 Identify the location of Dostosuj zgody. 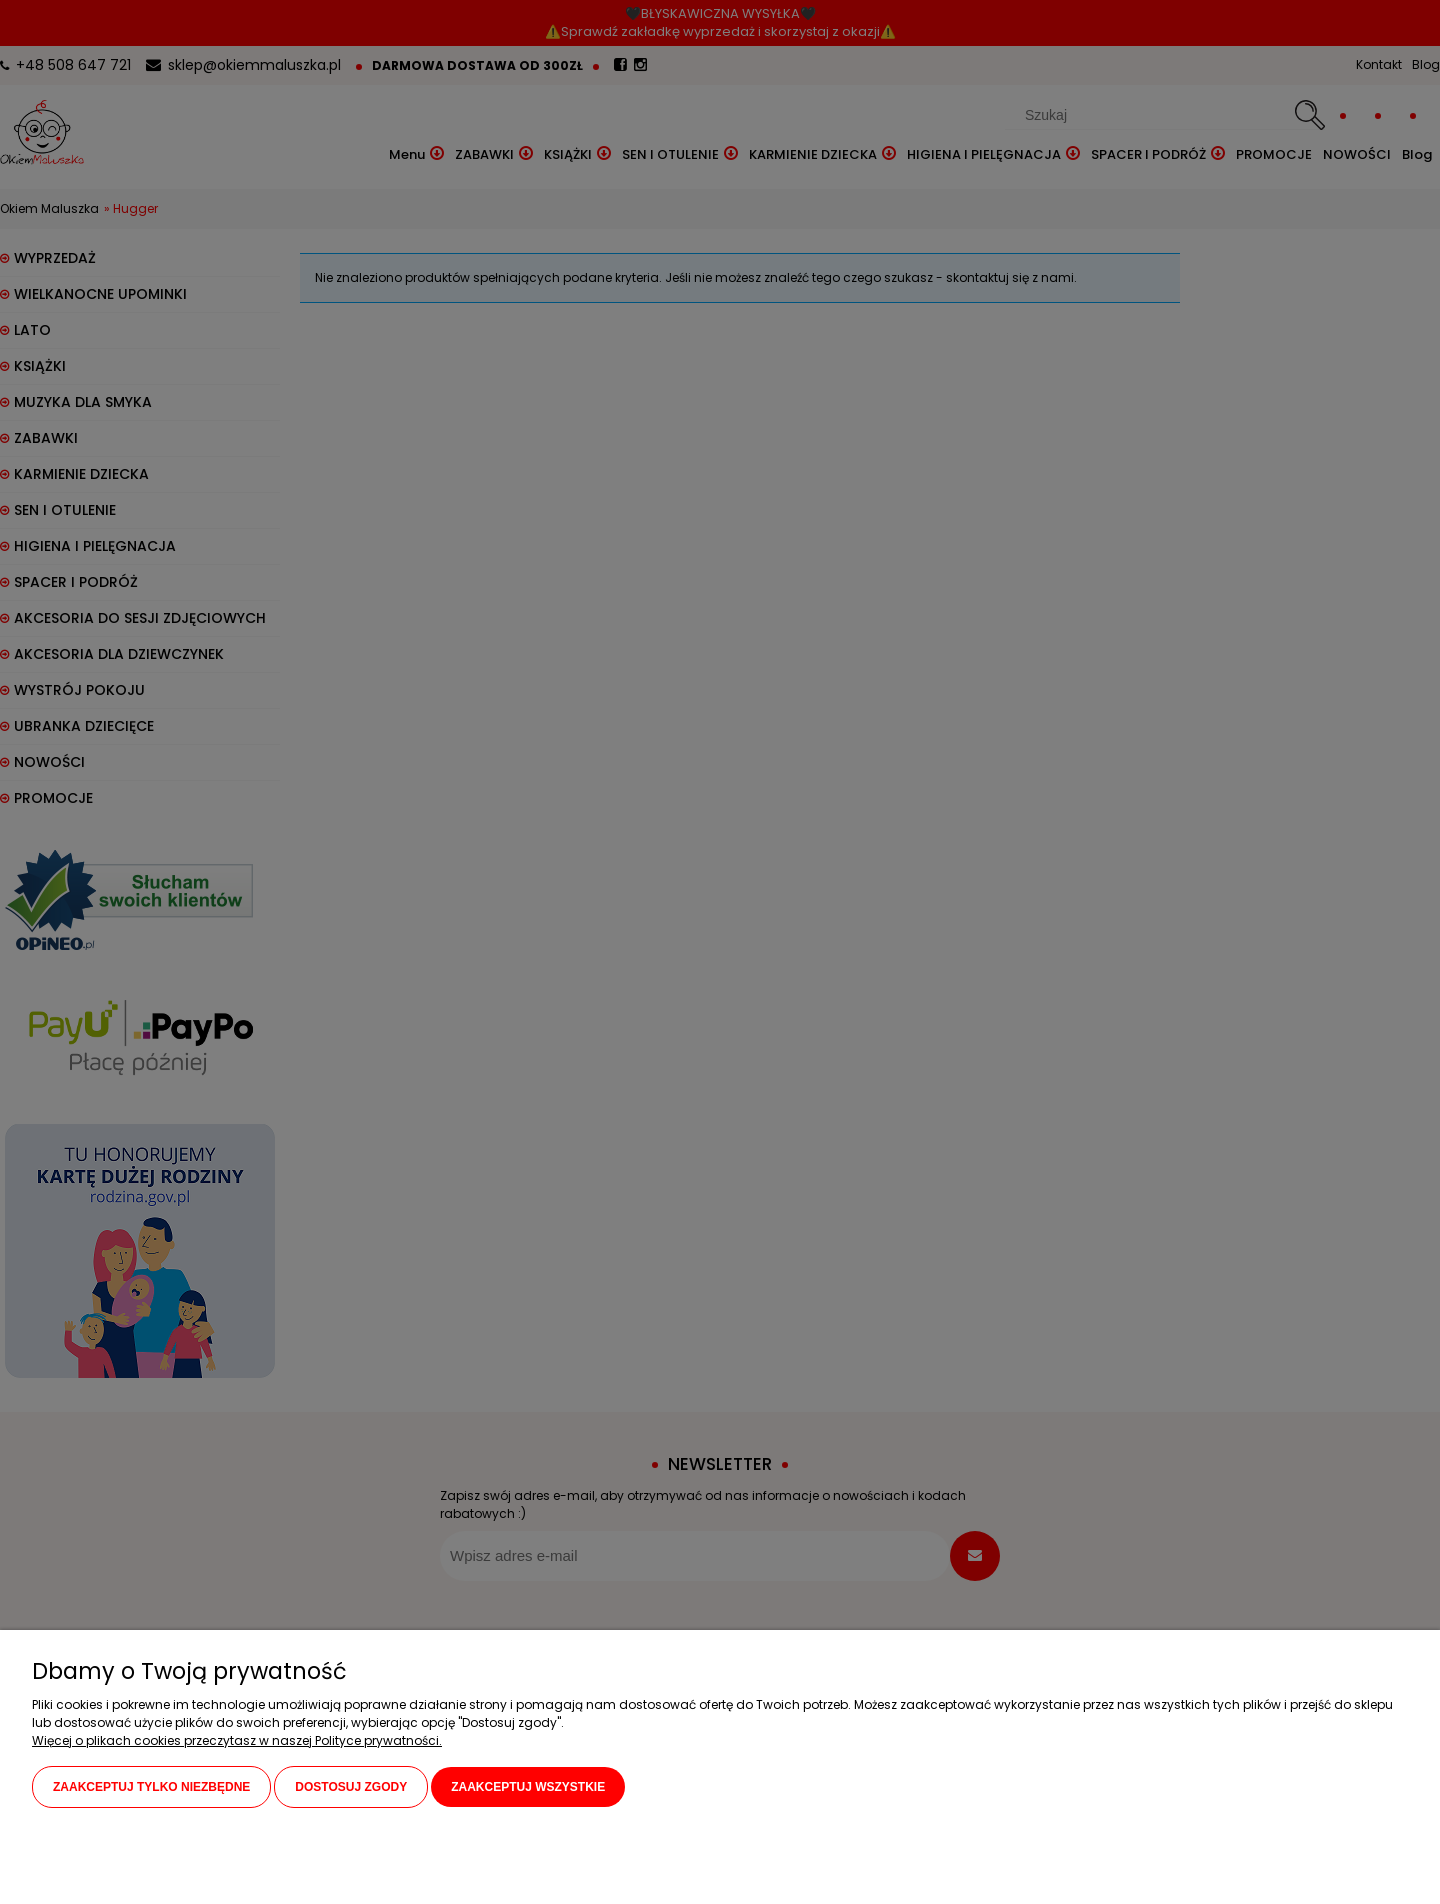
(351, 1787).